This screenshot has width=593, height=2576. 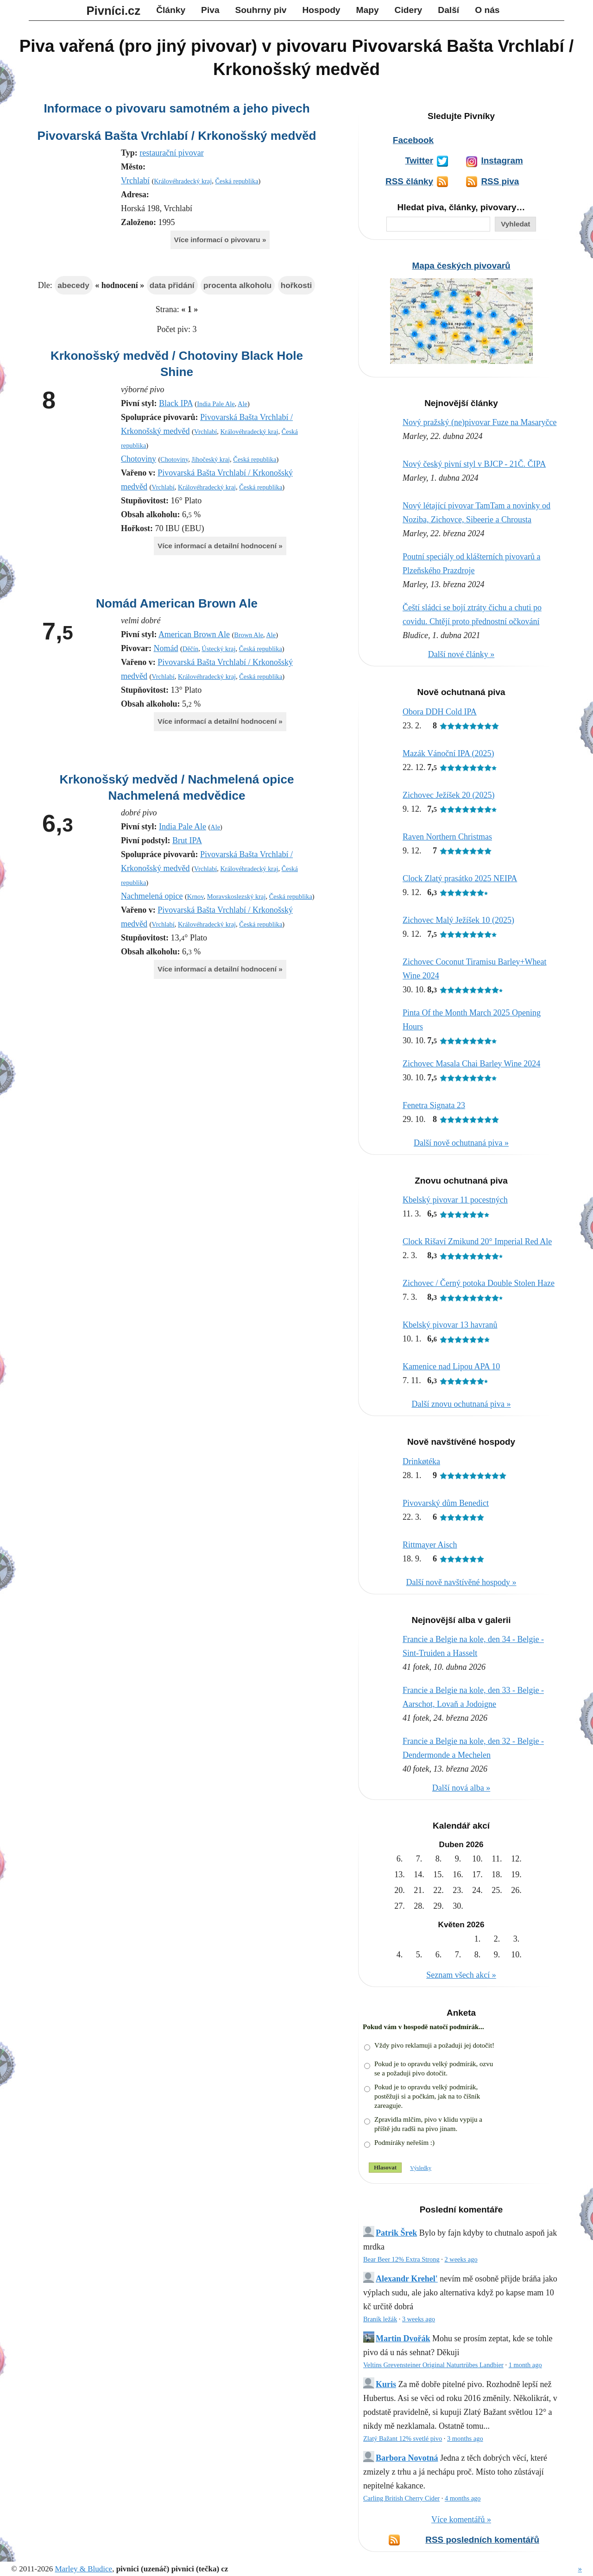 I want to click on Pivovarský dům Benedict, so click(x=446, y=1503).